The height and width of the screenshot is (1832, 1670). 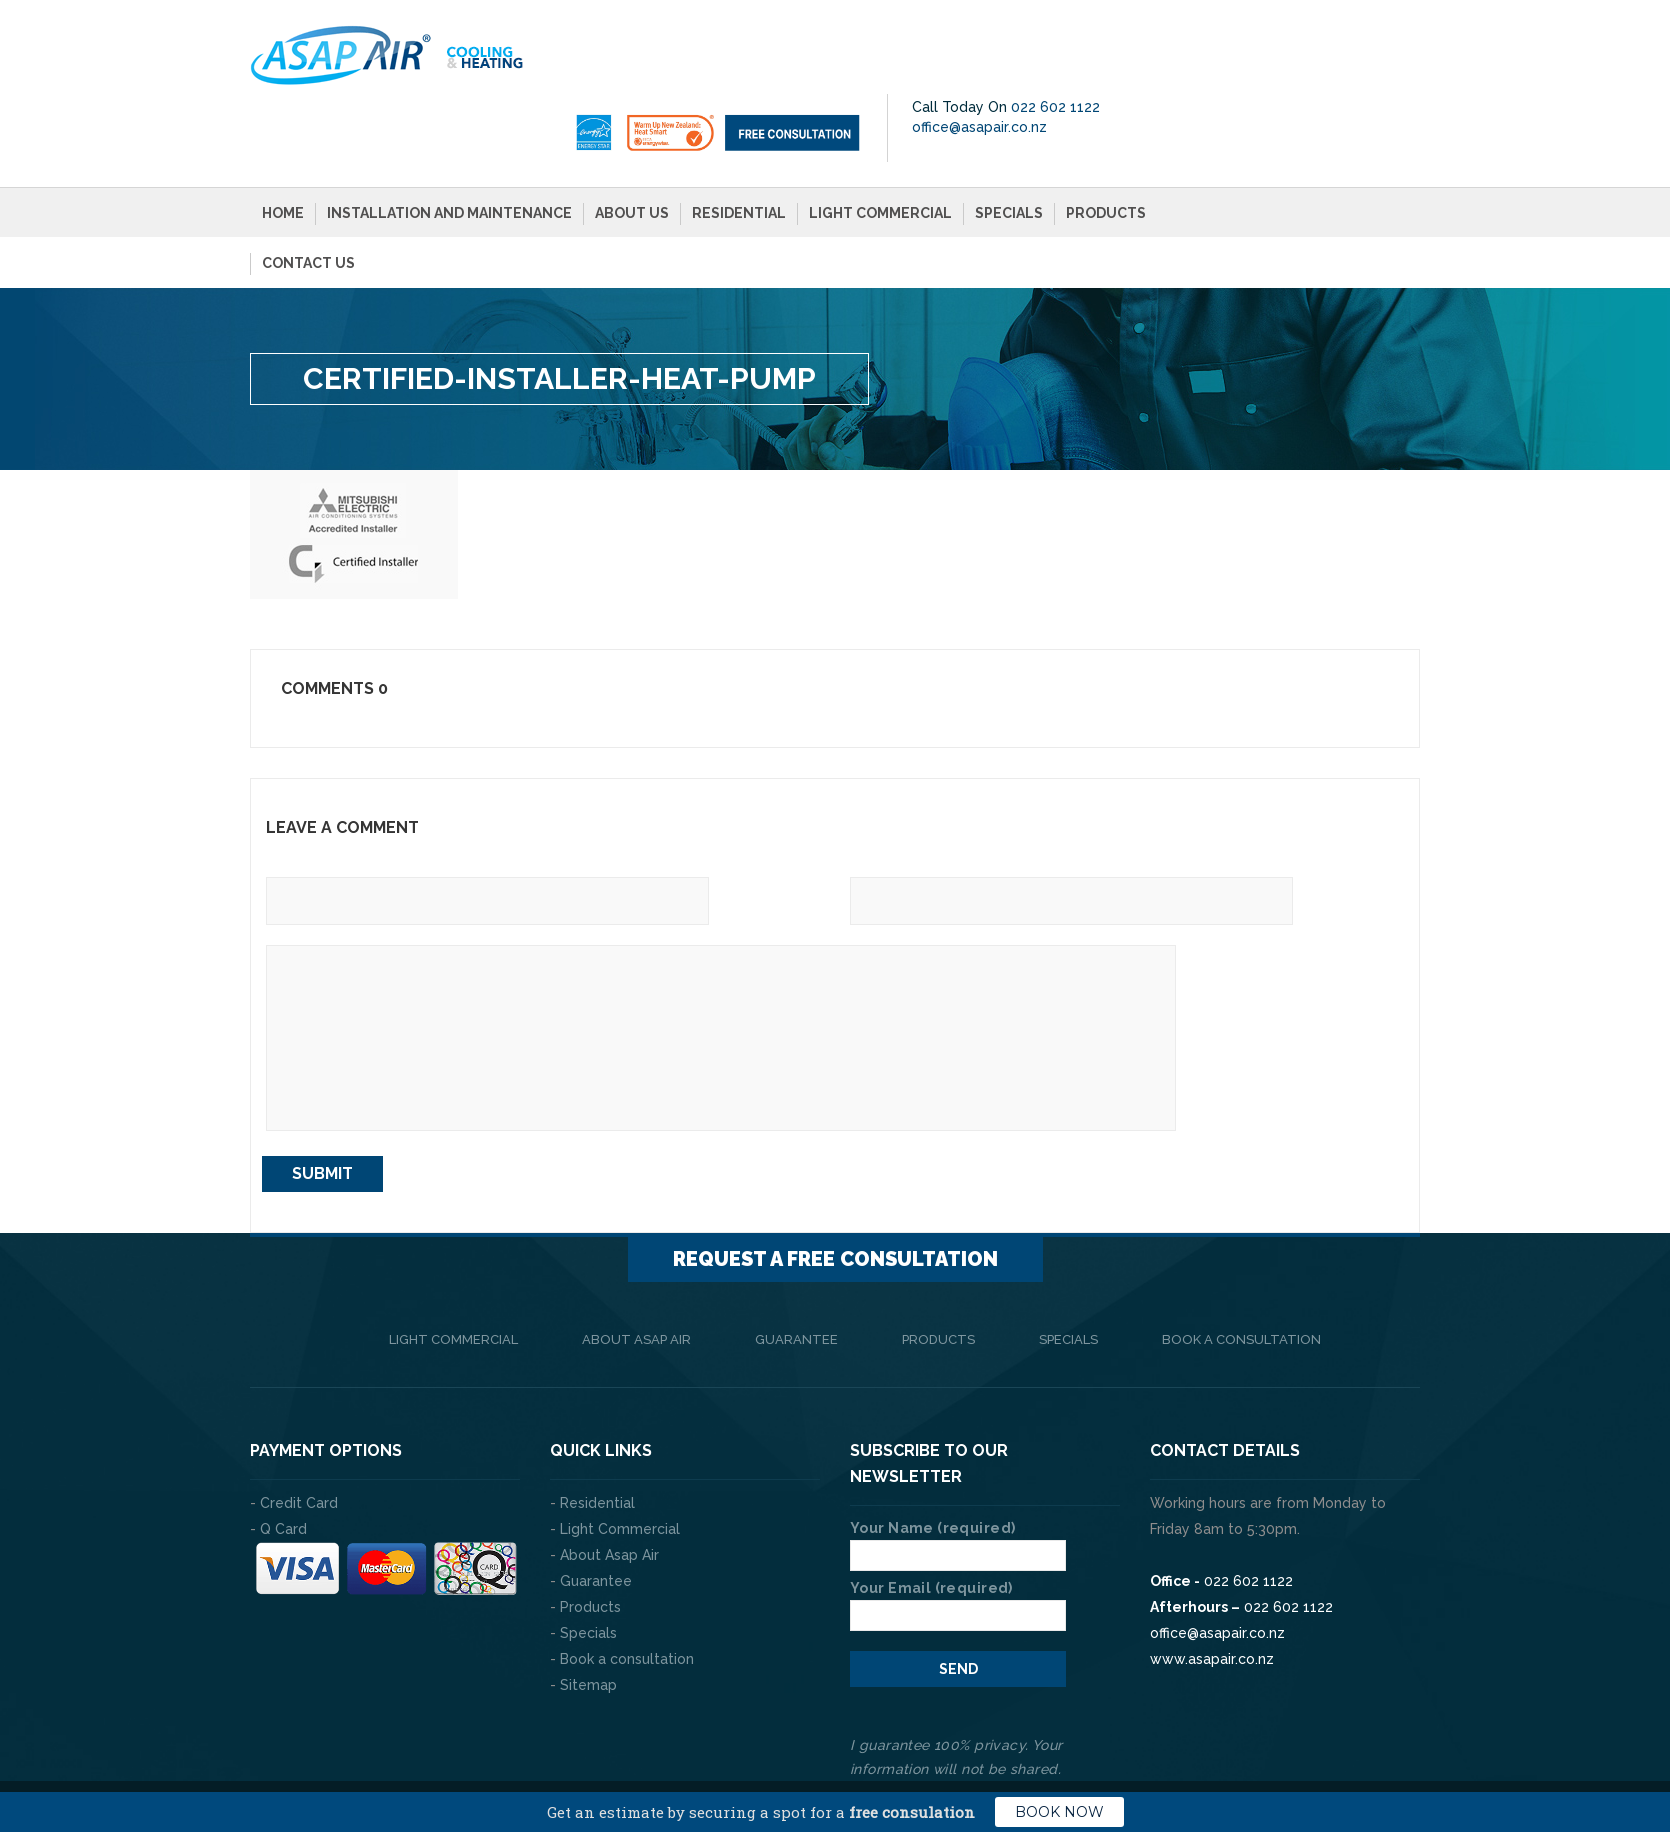 I want to click on About Us, so click(x=632, y=144).